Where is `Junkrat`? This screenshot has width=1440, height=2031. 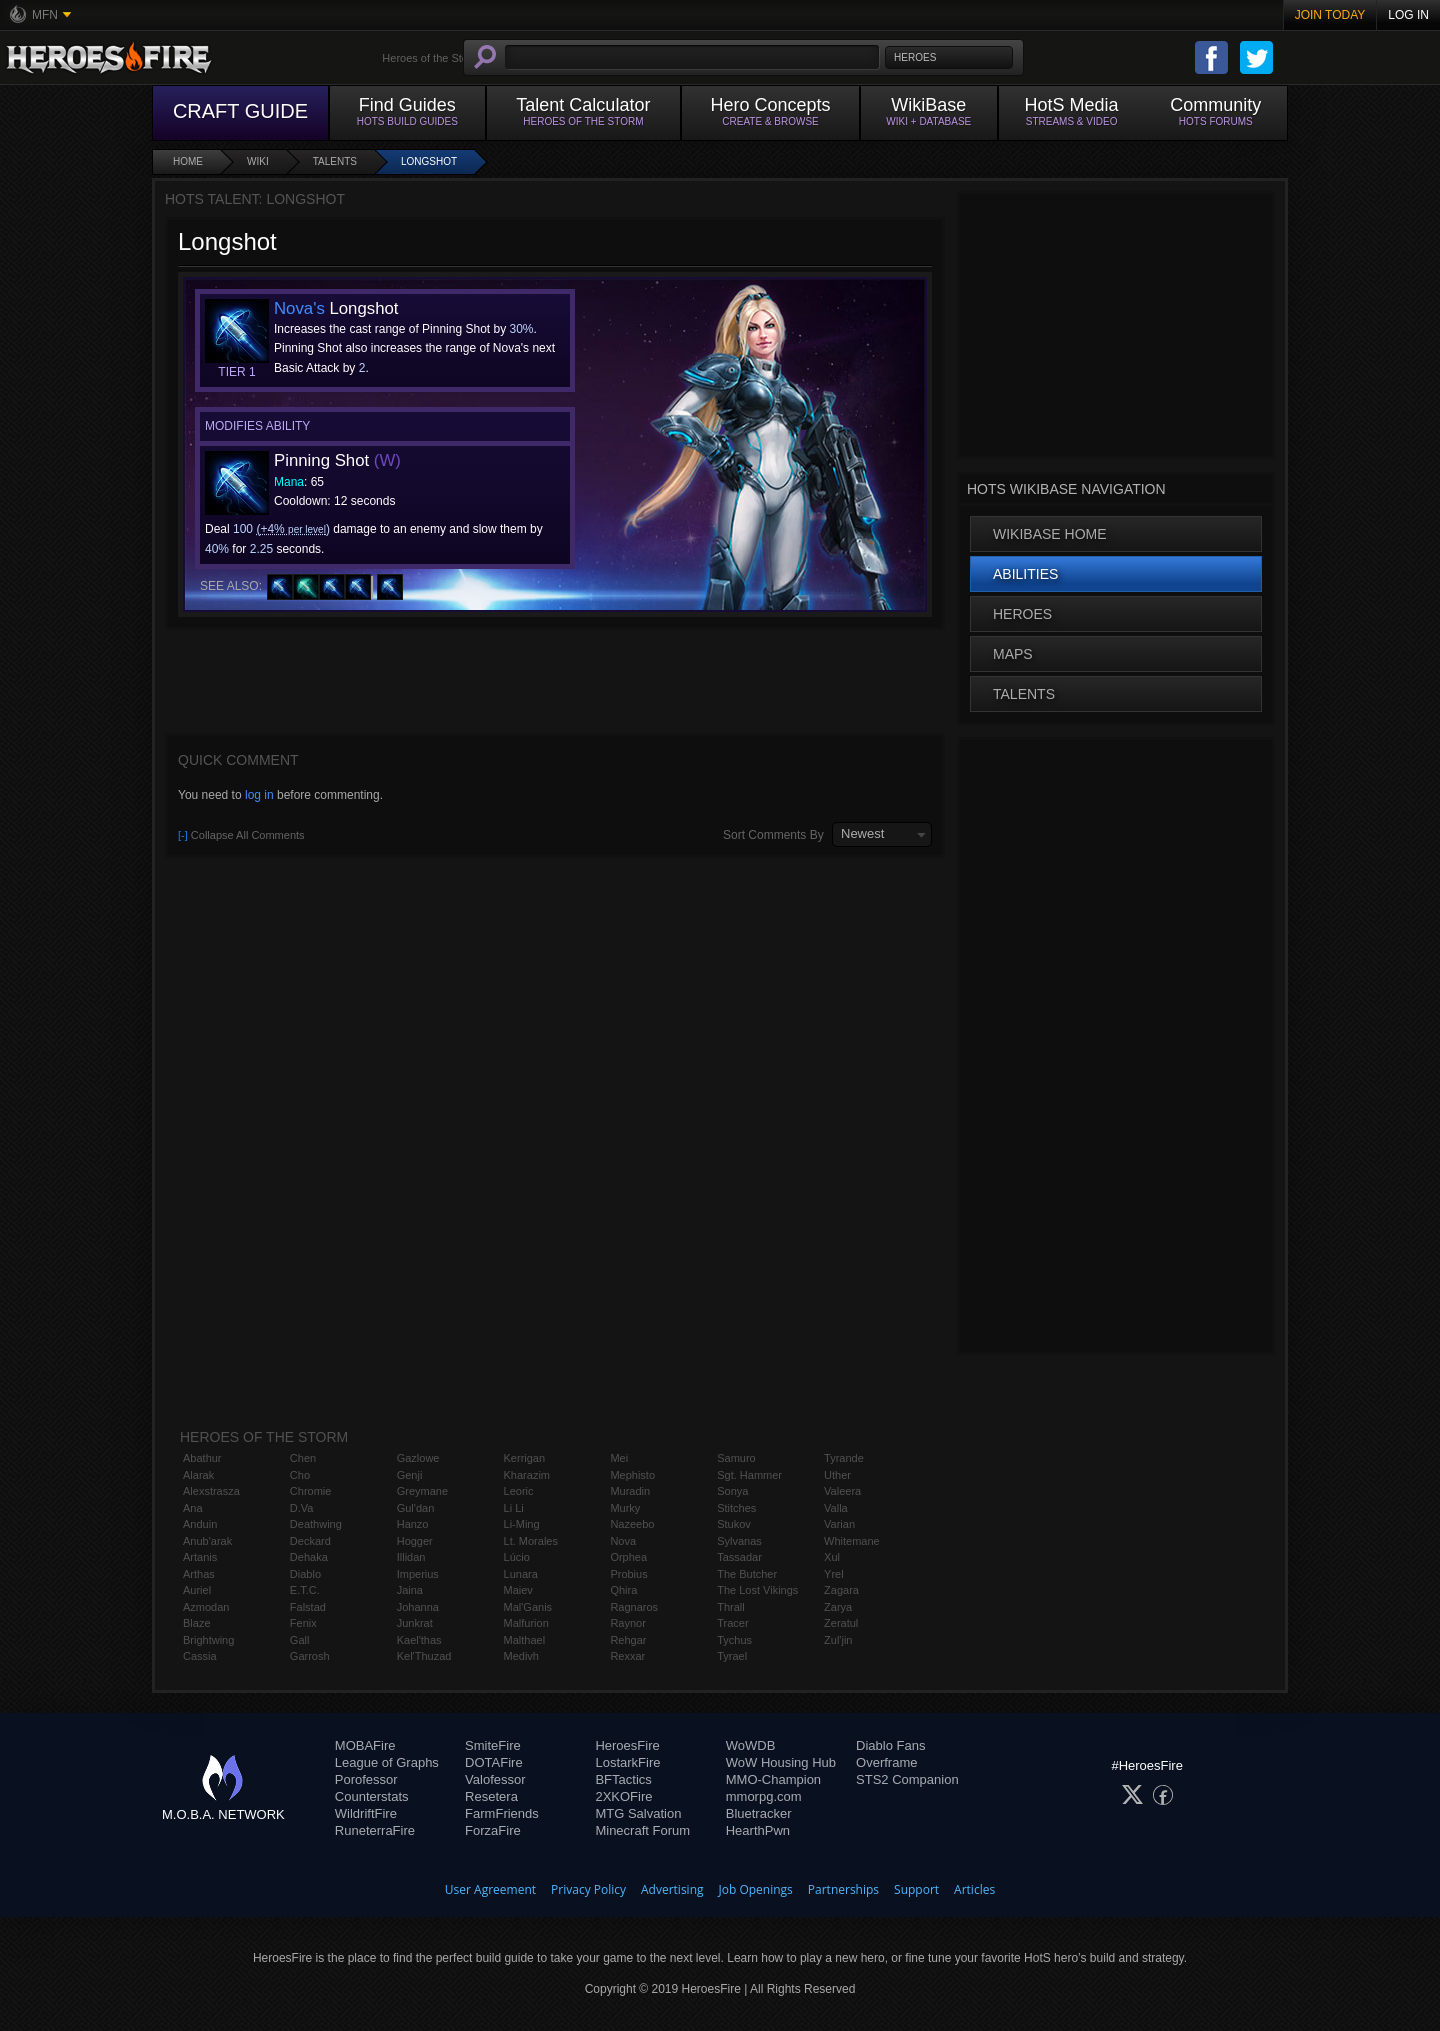 Junkrat is located at coordinates (415, 1623).